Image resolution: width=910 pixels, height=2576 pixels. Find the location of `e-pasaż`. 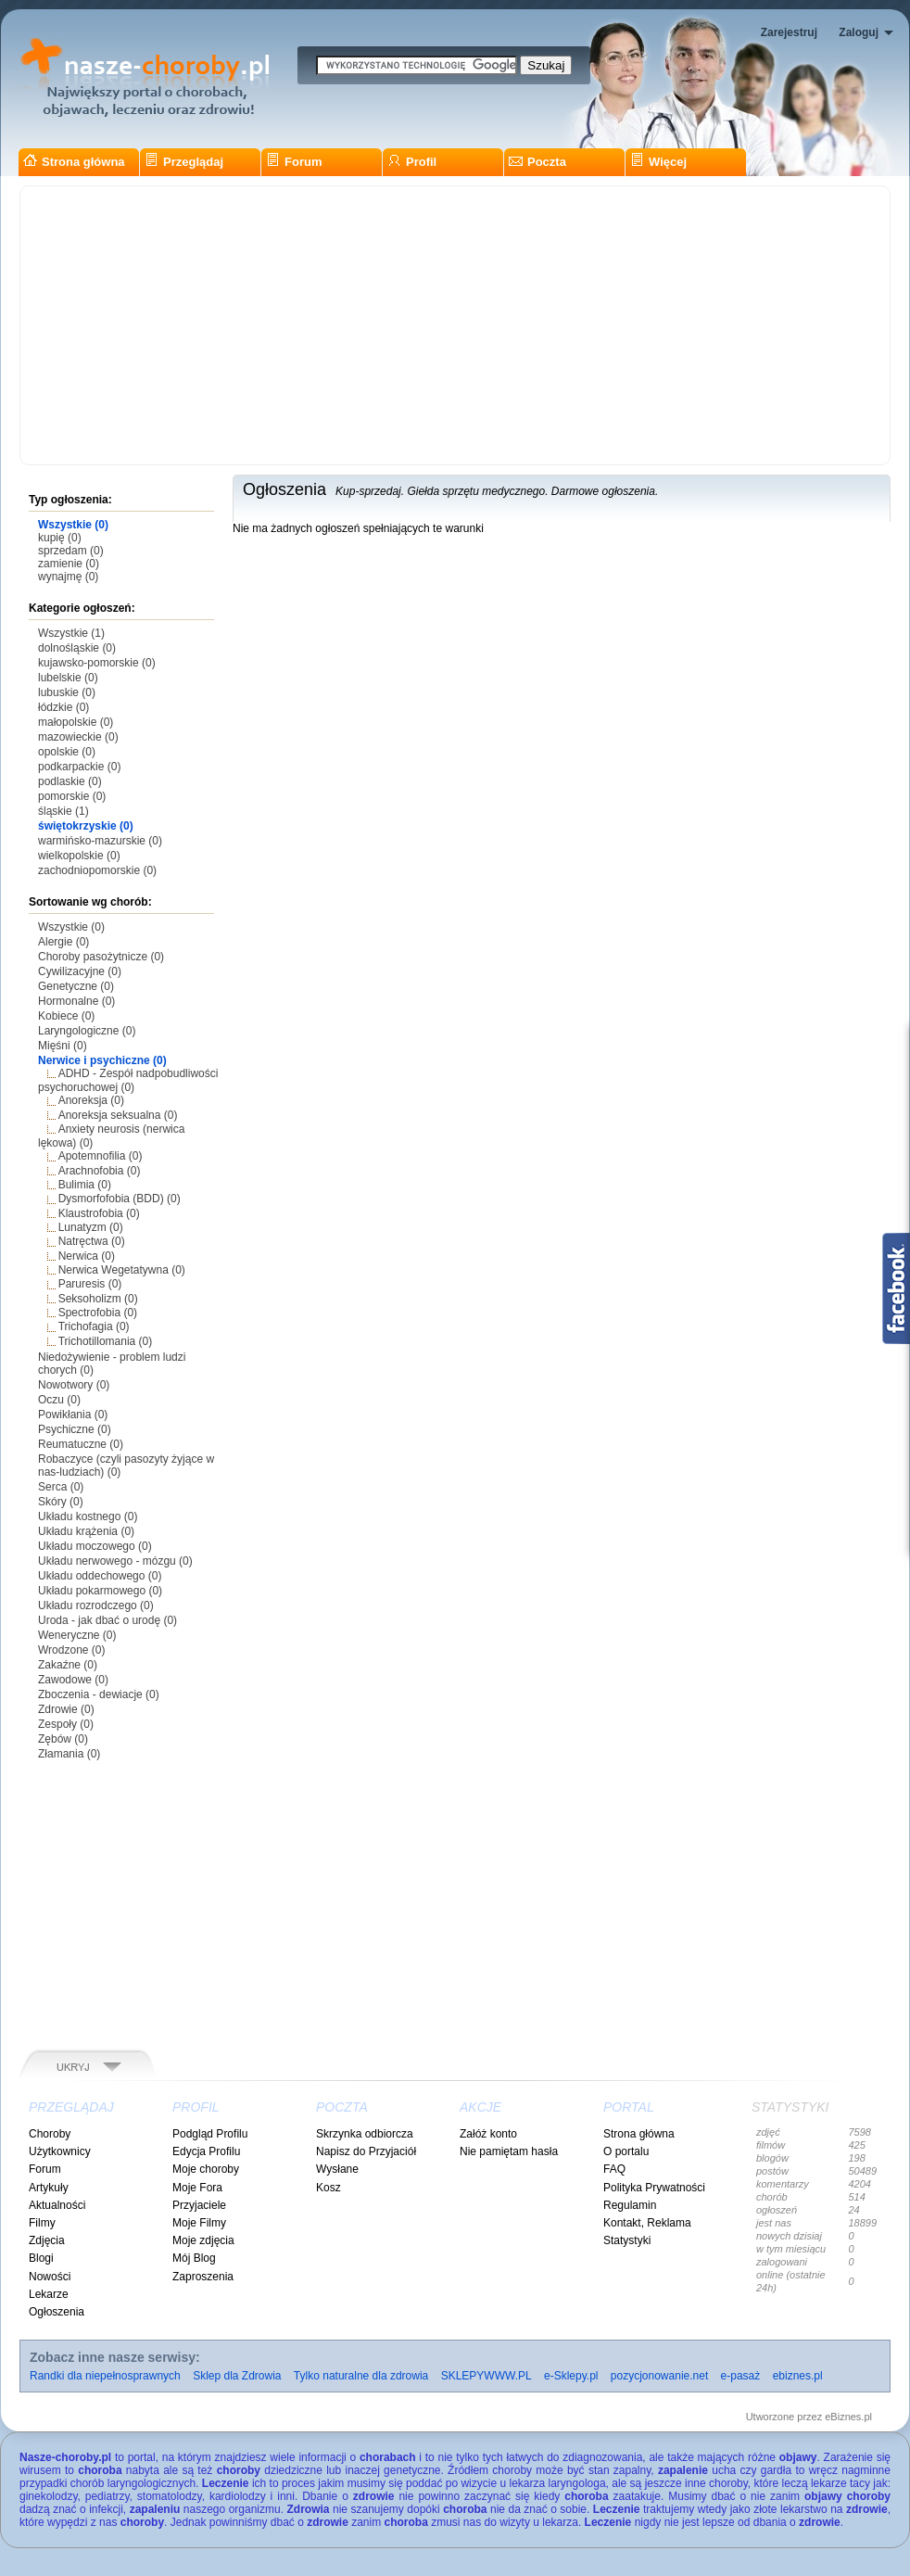

e-pasaż is located at coordinates (741, 2375).